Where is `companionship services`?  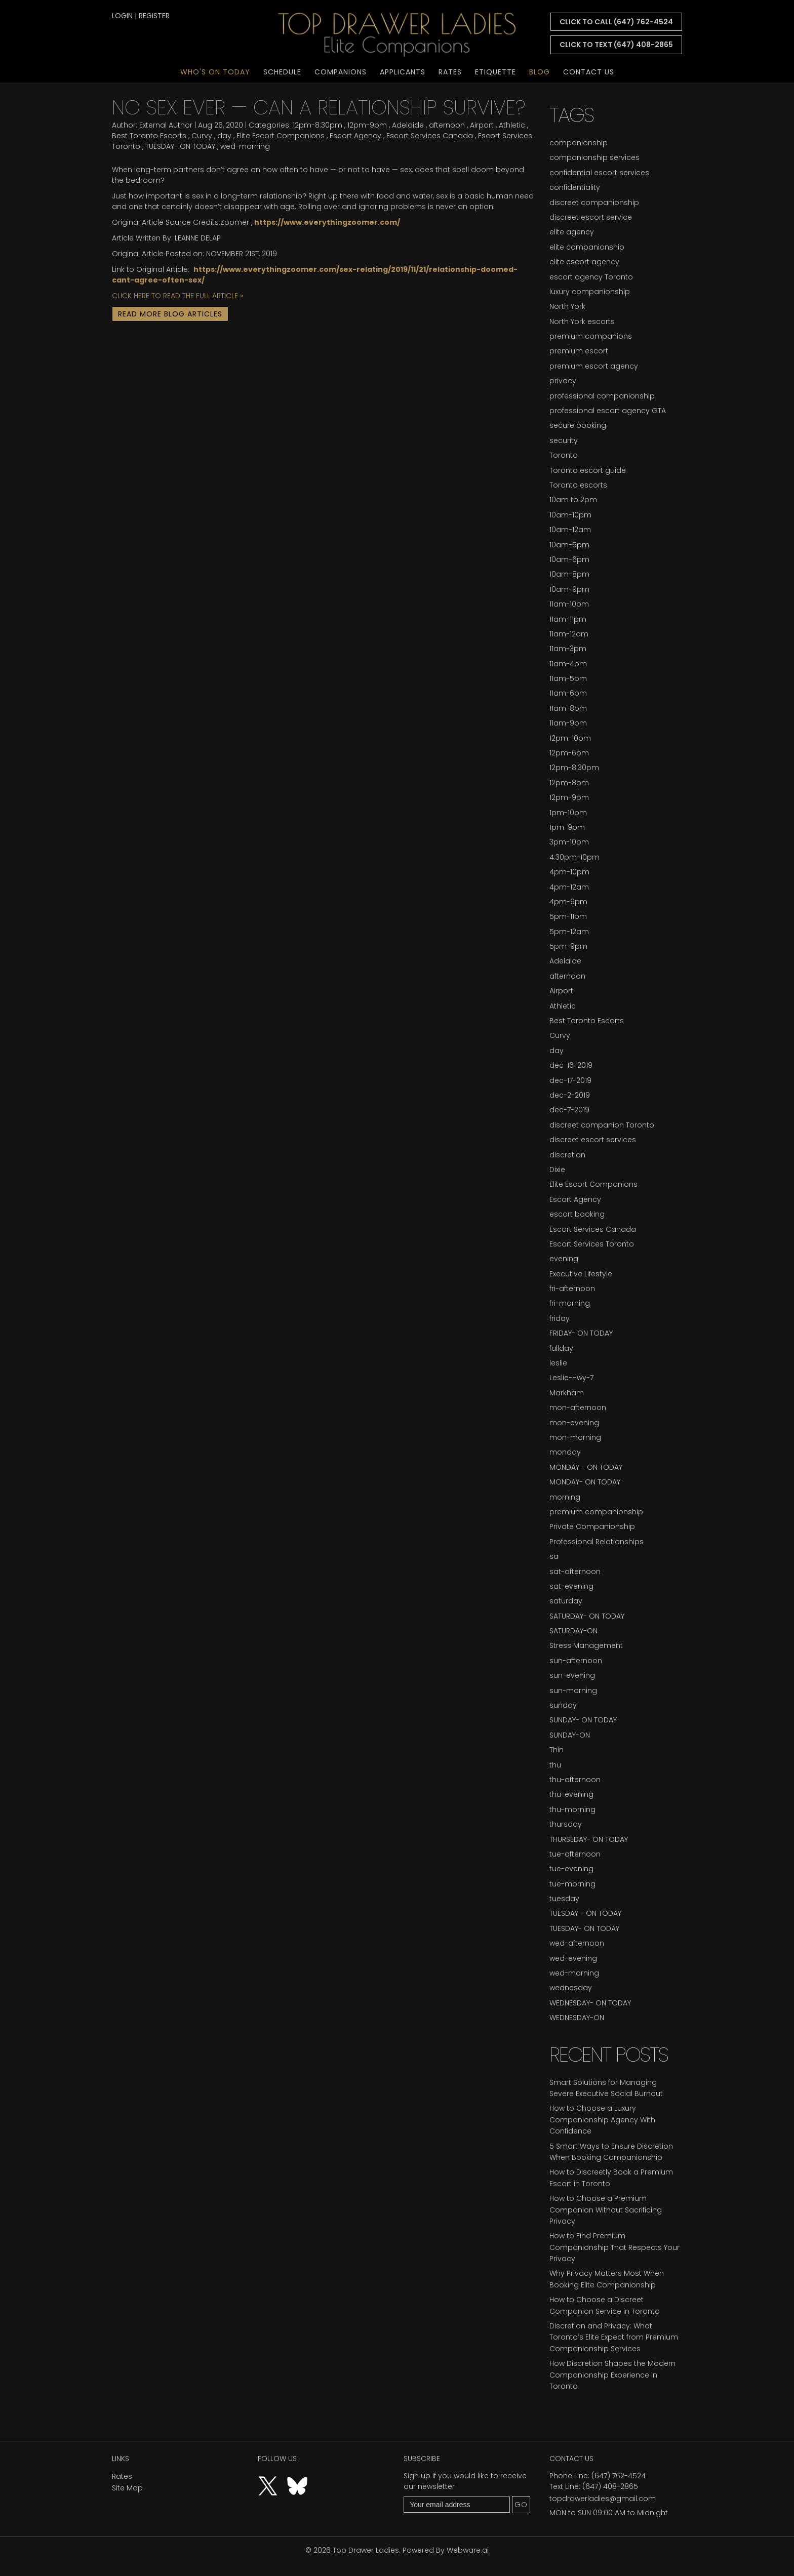
companionship services is located at coordinates (594, 157).